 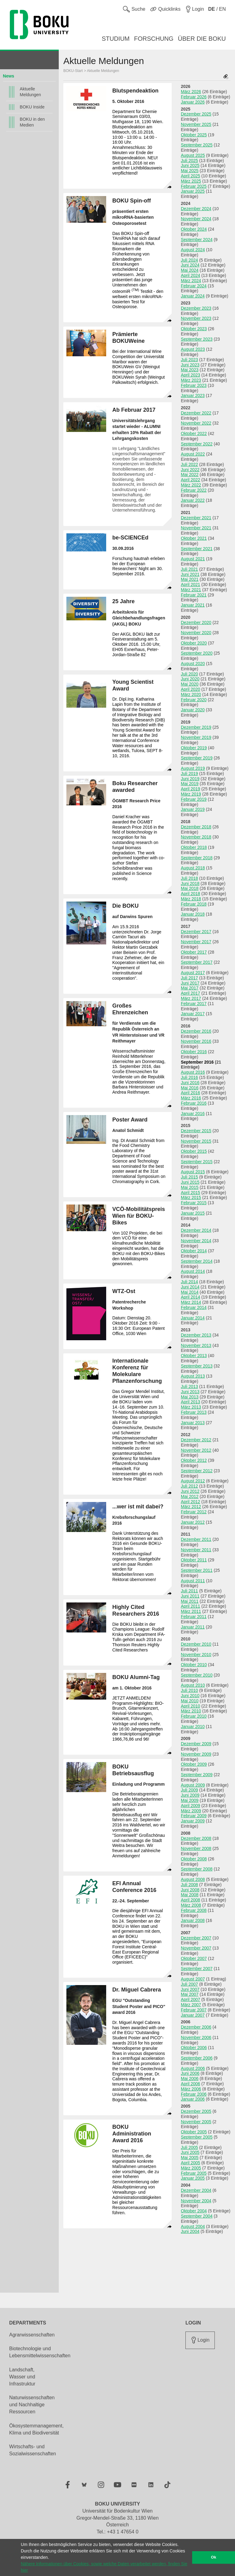 I want to click on Dezember 2011, so click(x=196, y=1539).